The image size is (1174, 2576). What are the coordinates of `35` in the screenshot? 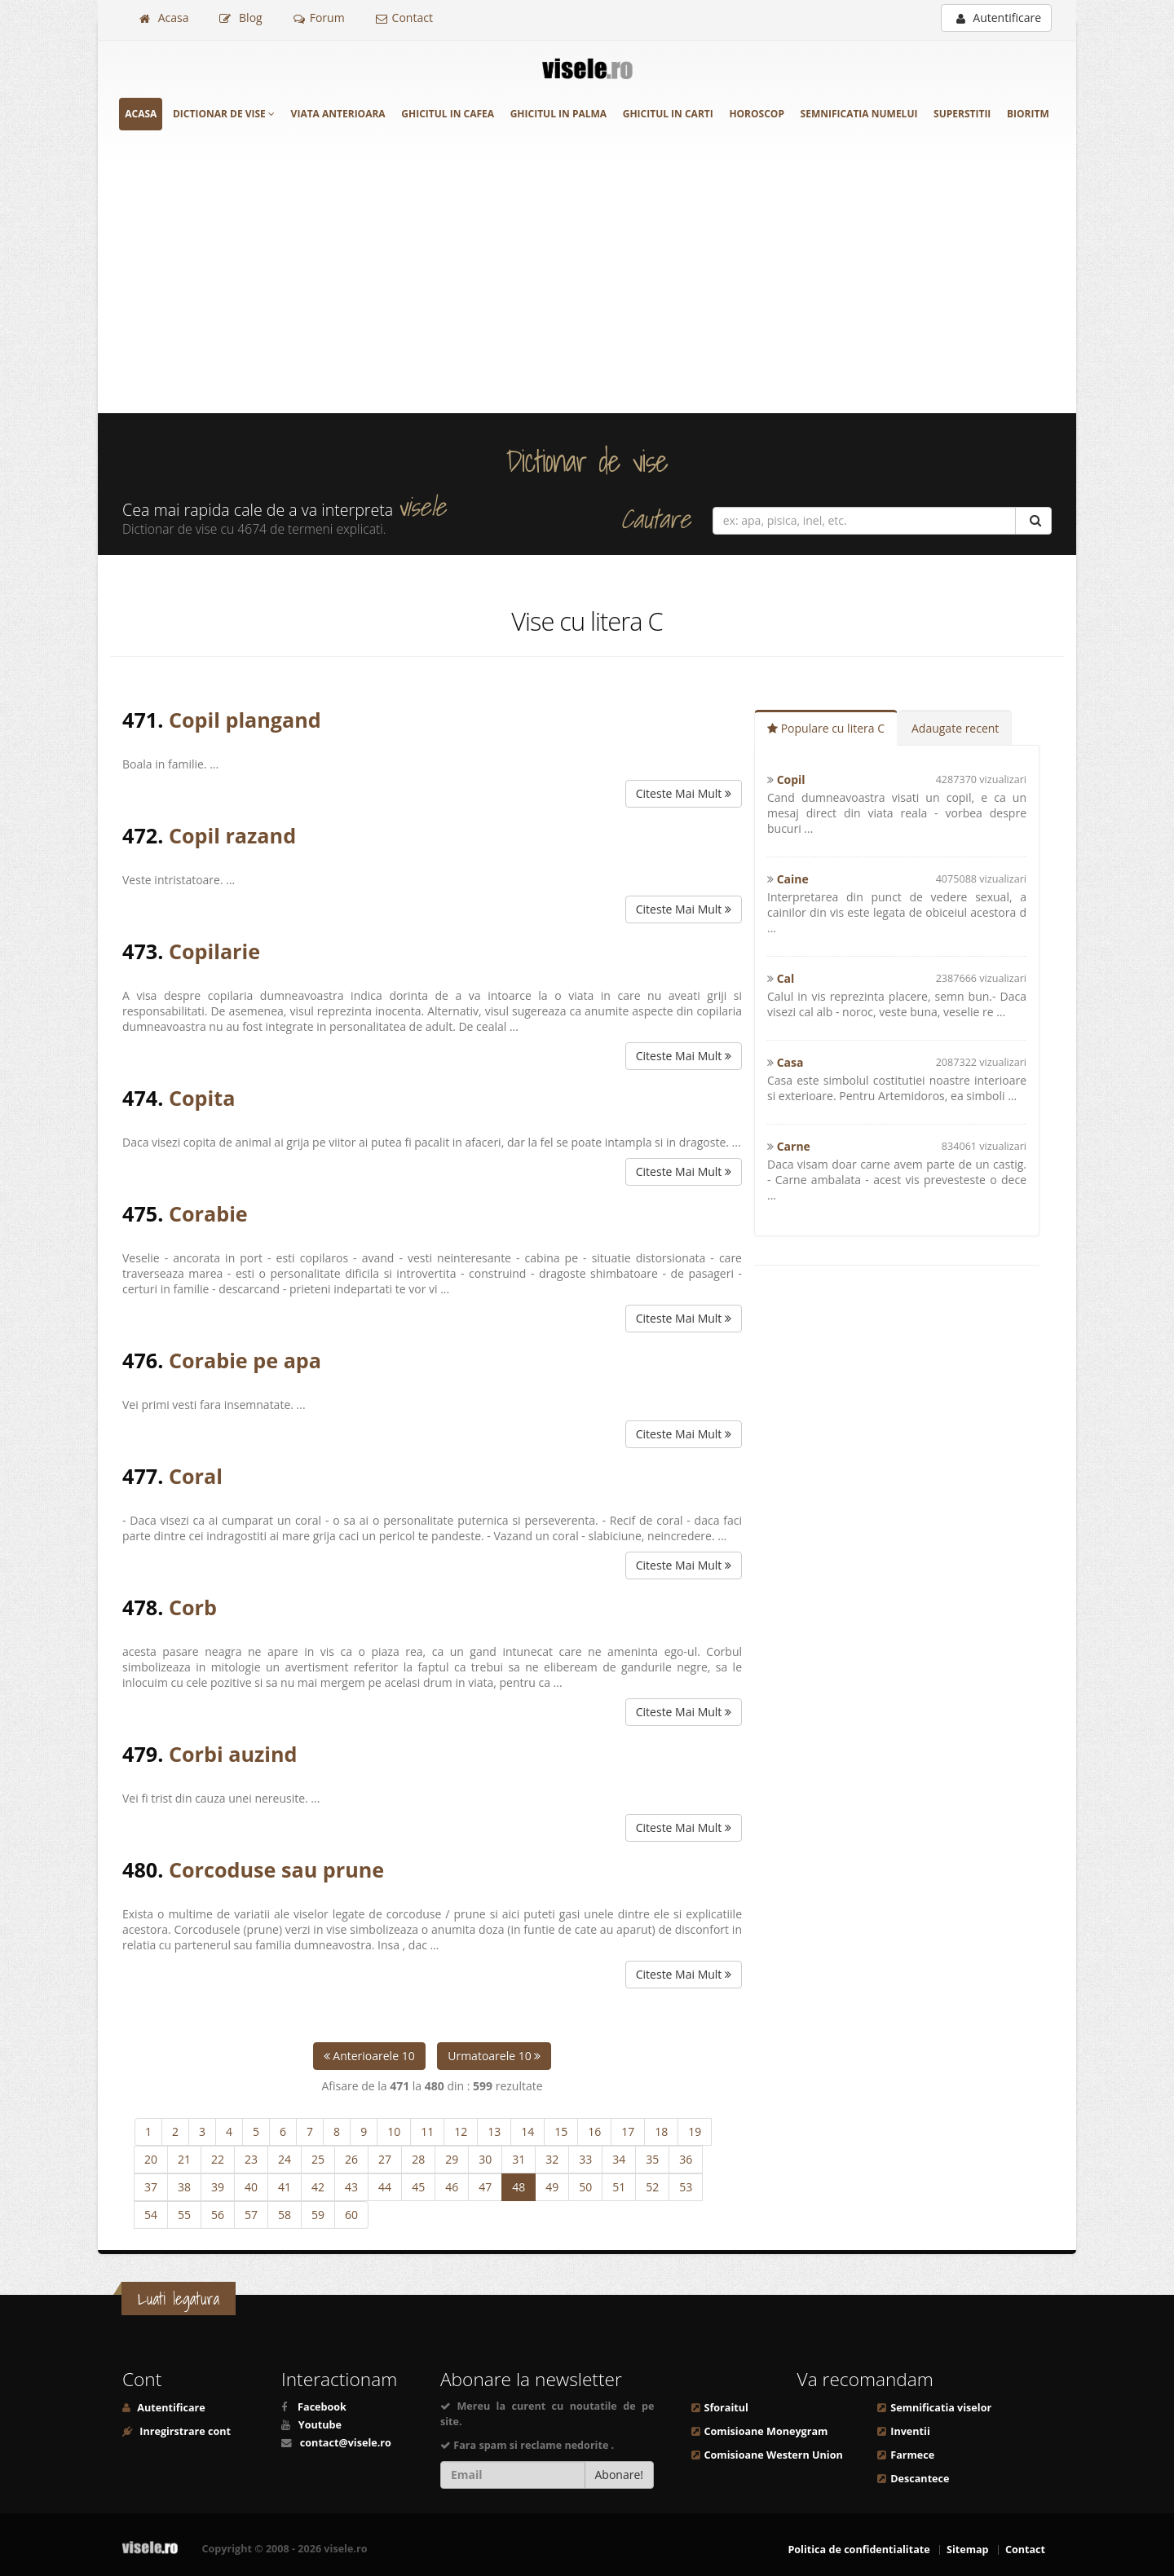 It's located at (652, 2159).